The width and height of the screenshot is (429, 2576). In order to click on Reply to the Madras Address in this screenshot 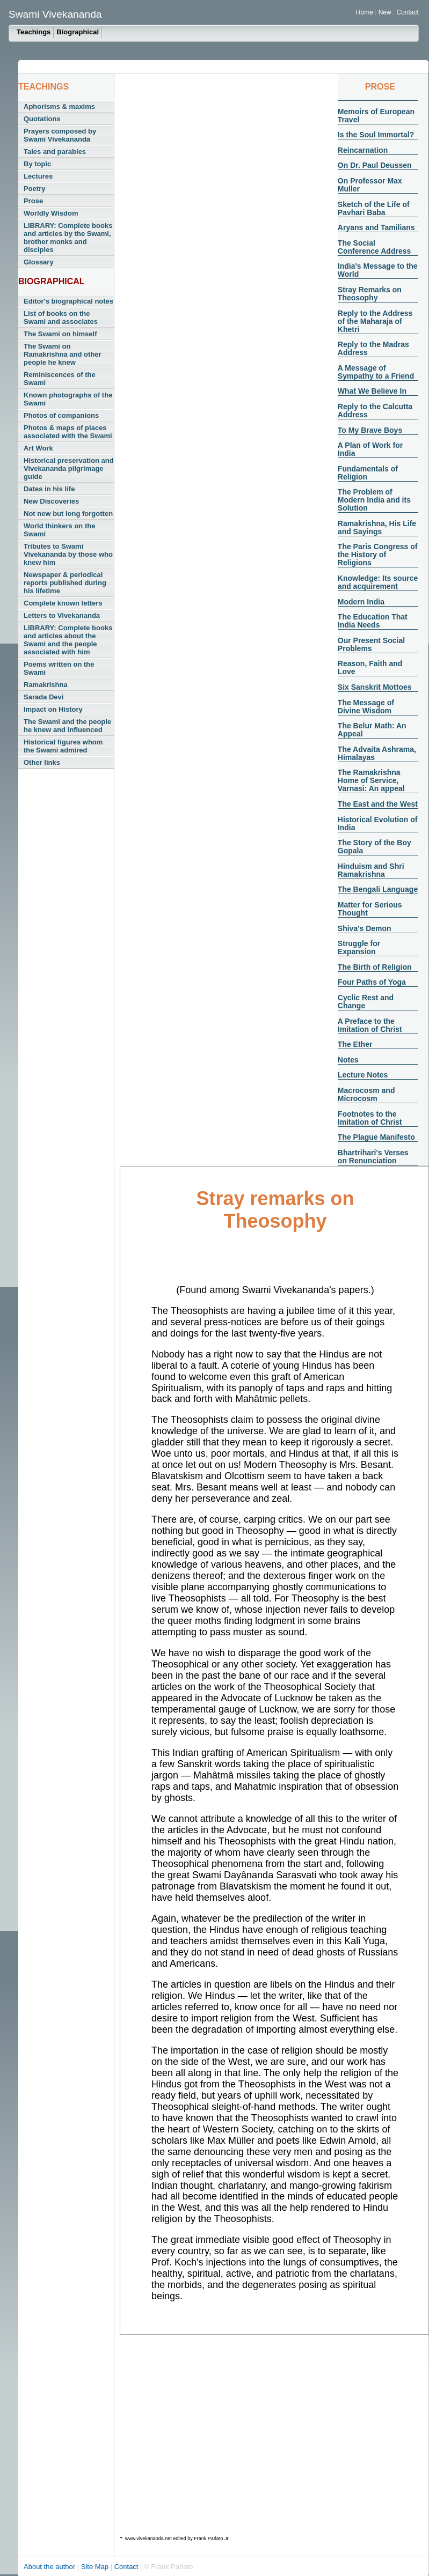, I will do `click(373, 348)`.